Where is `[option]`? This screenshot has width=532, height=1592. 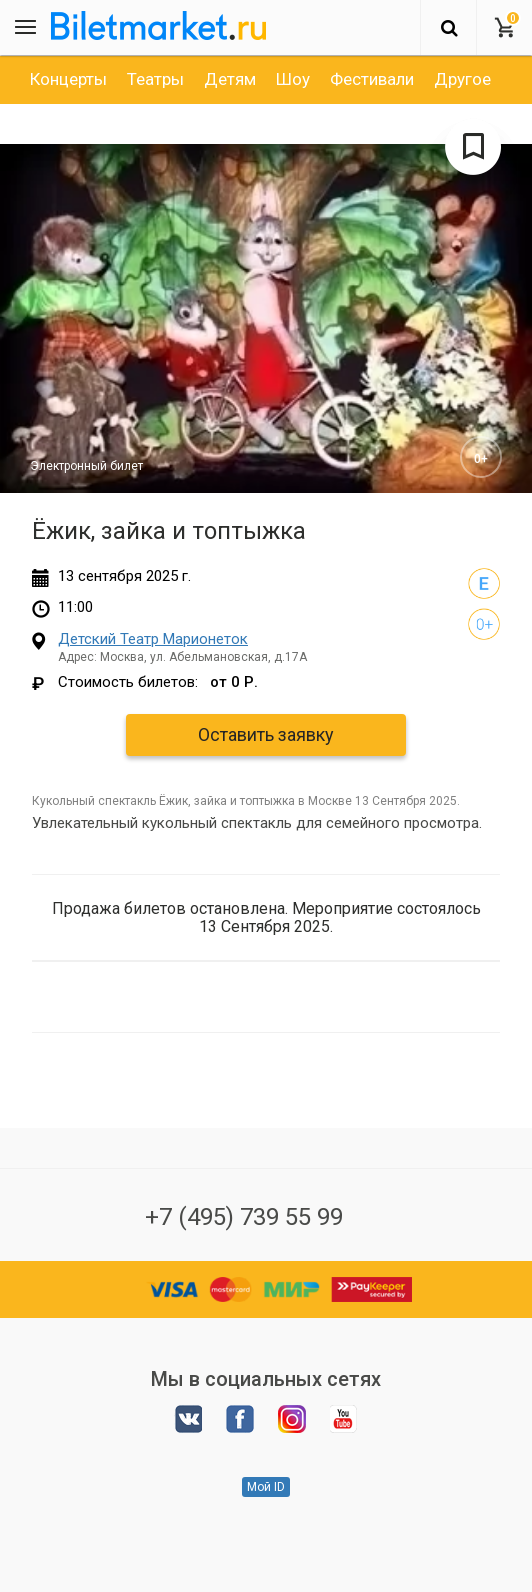 [option] is located at coordinates (68, 79).